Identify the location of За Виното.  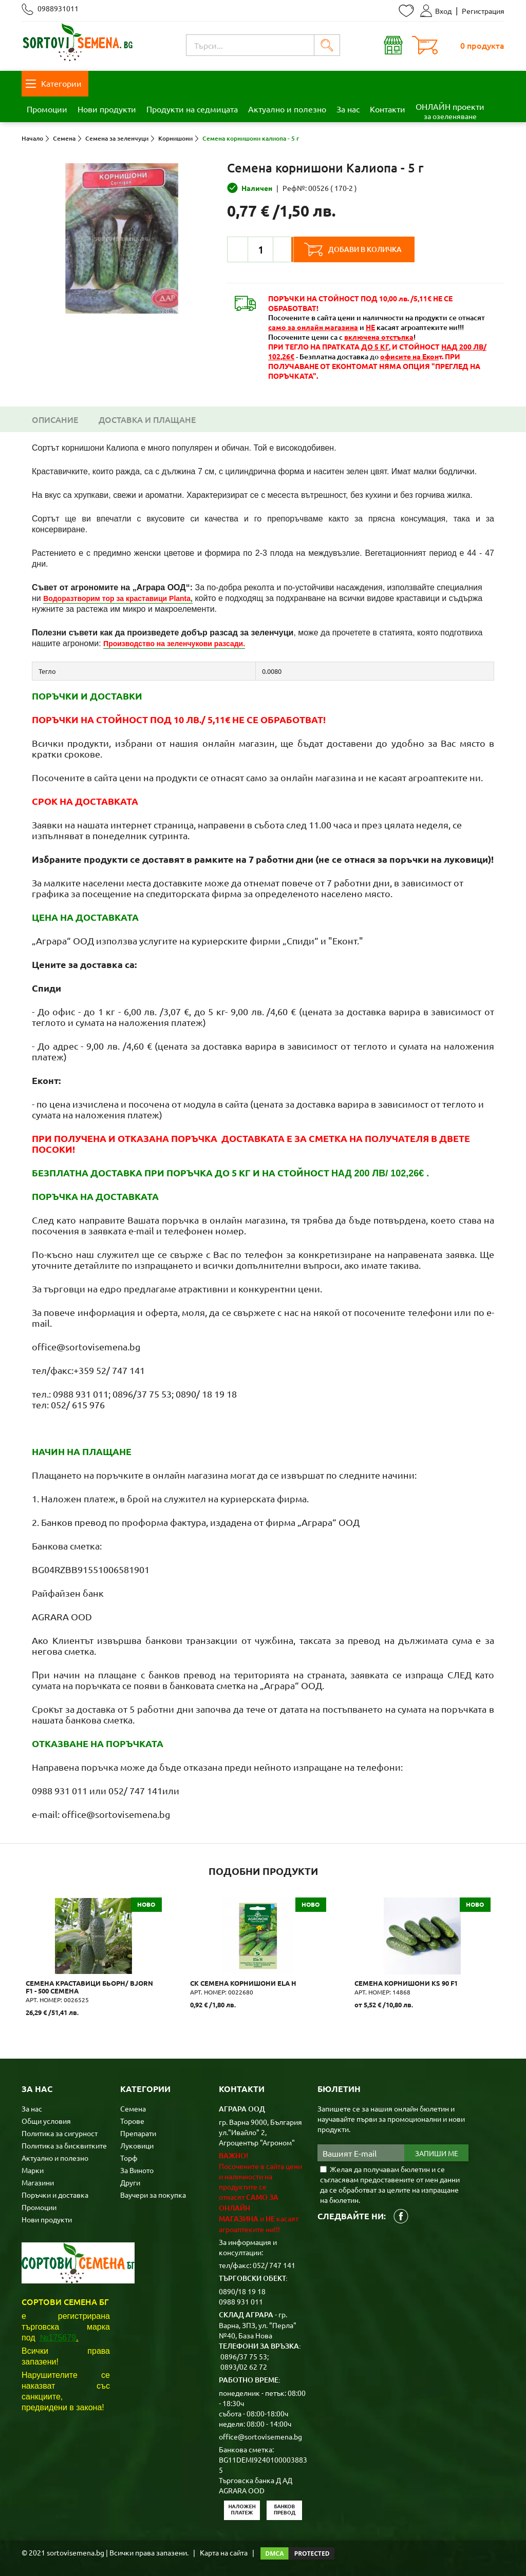
(137, 2169).